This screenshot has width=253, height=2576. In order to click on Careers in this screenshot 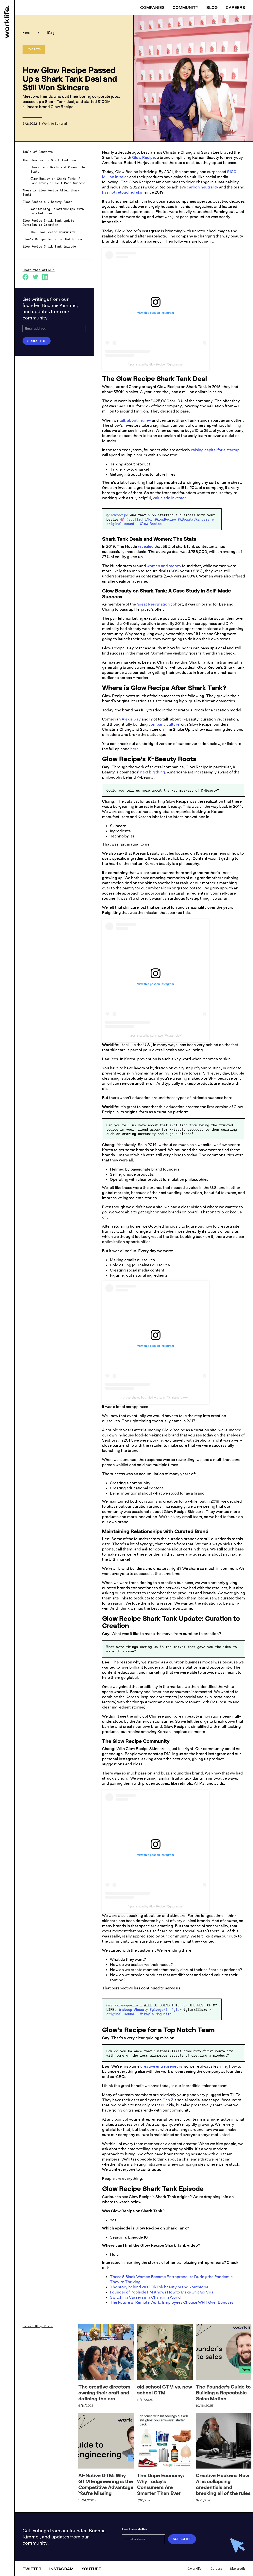, I will do `click(235, 7)`.